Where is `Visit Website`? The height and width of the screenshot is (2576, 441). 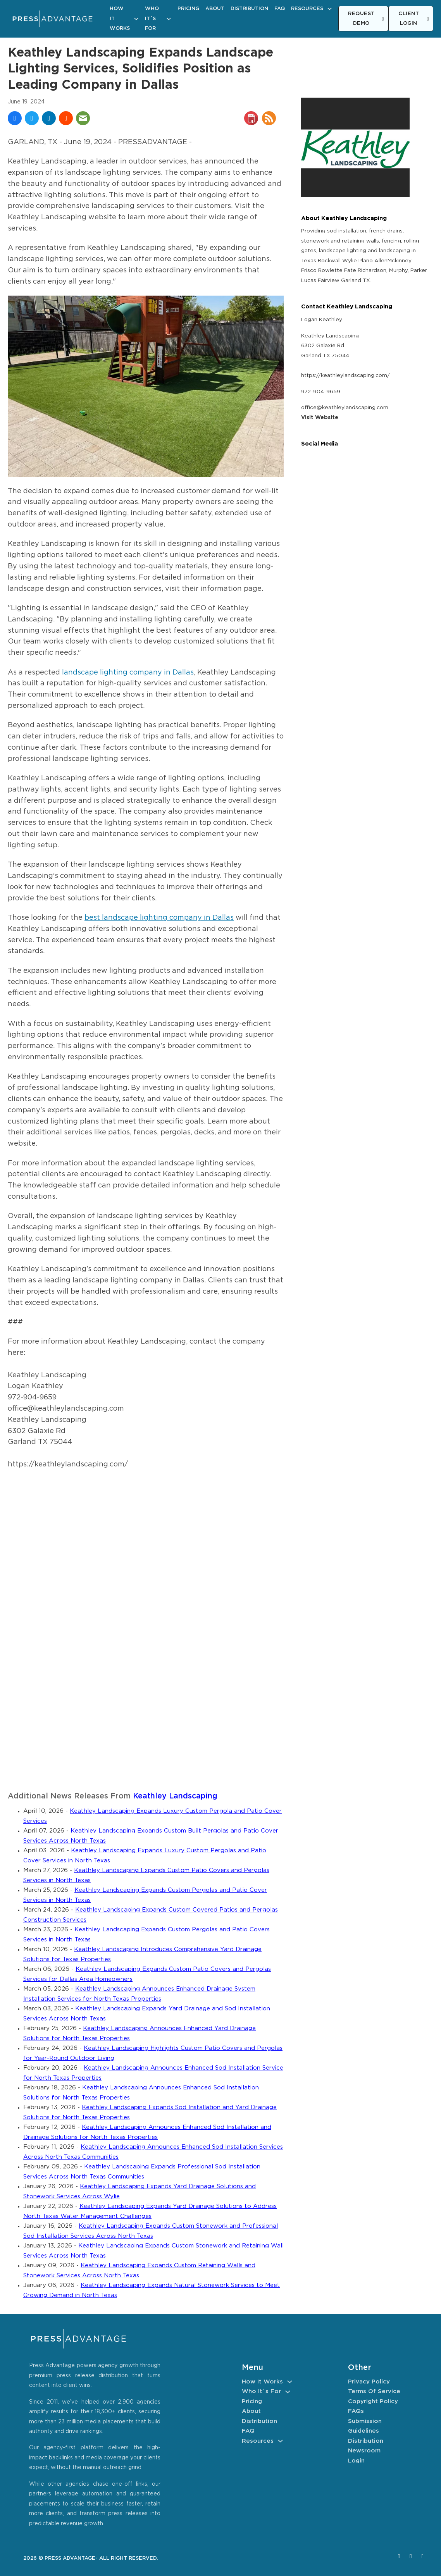
Visit Website is located at coordinates (319, 417).